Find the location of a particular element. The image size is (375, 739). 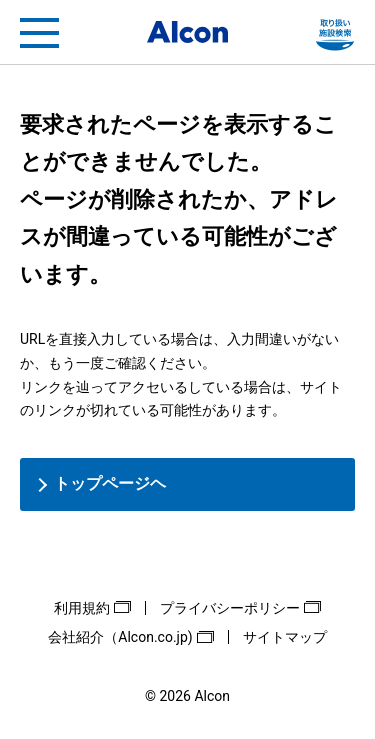

フリートライアル is located at coordinates (335, 33).